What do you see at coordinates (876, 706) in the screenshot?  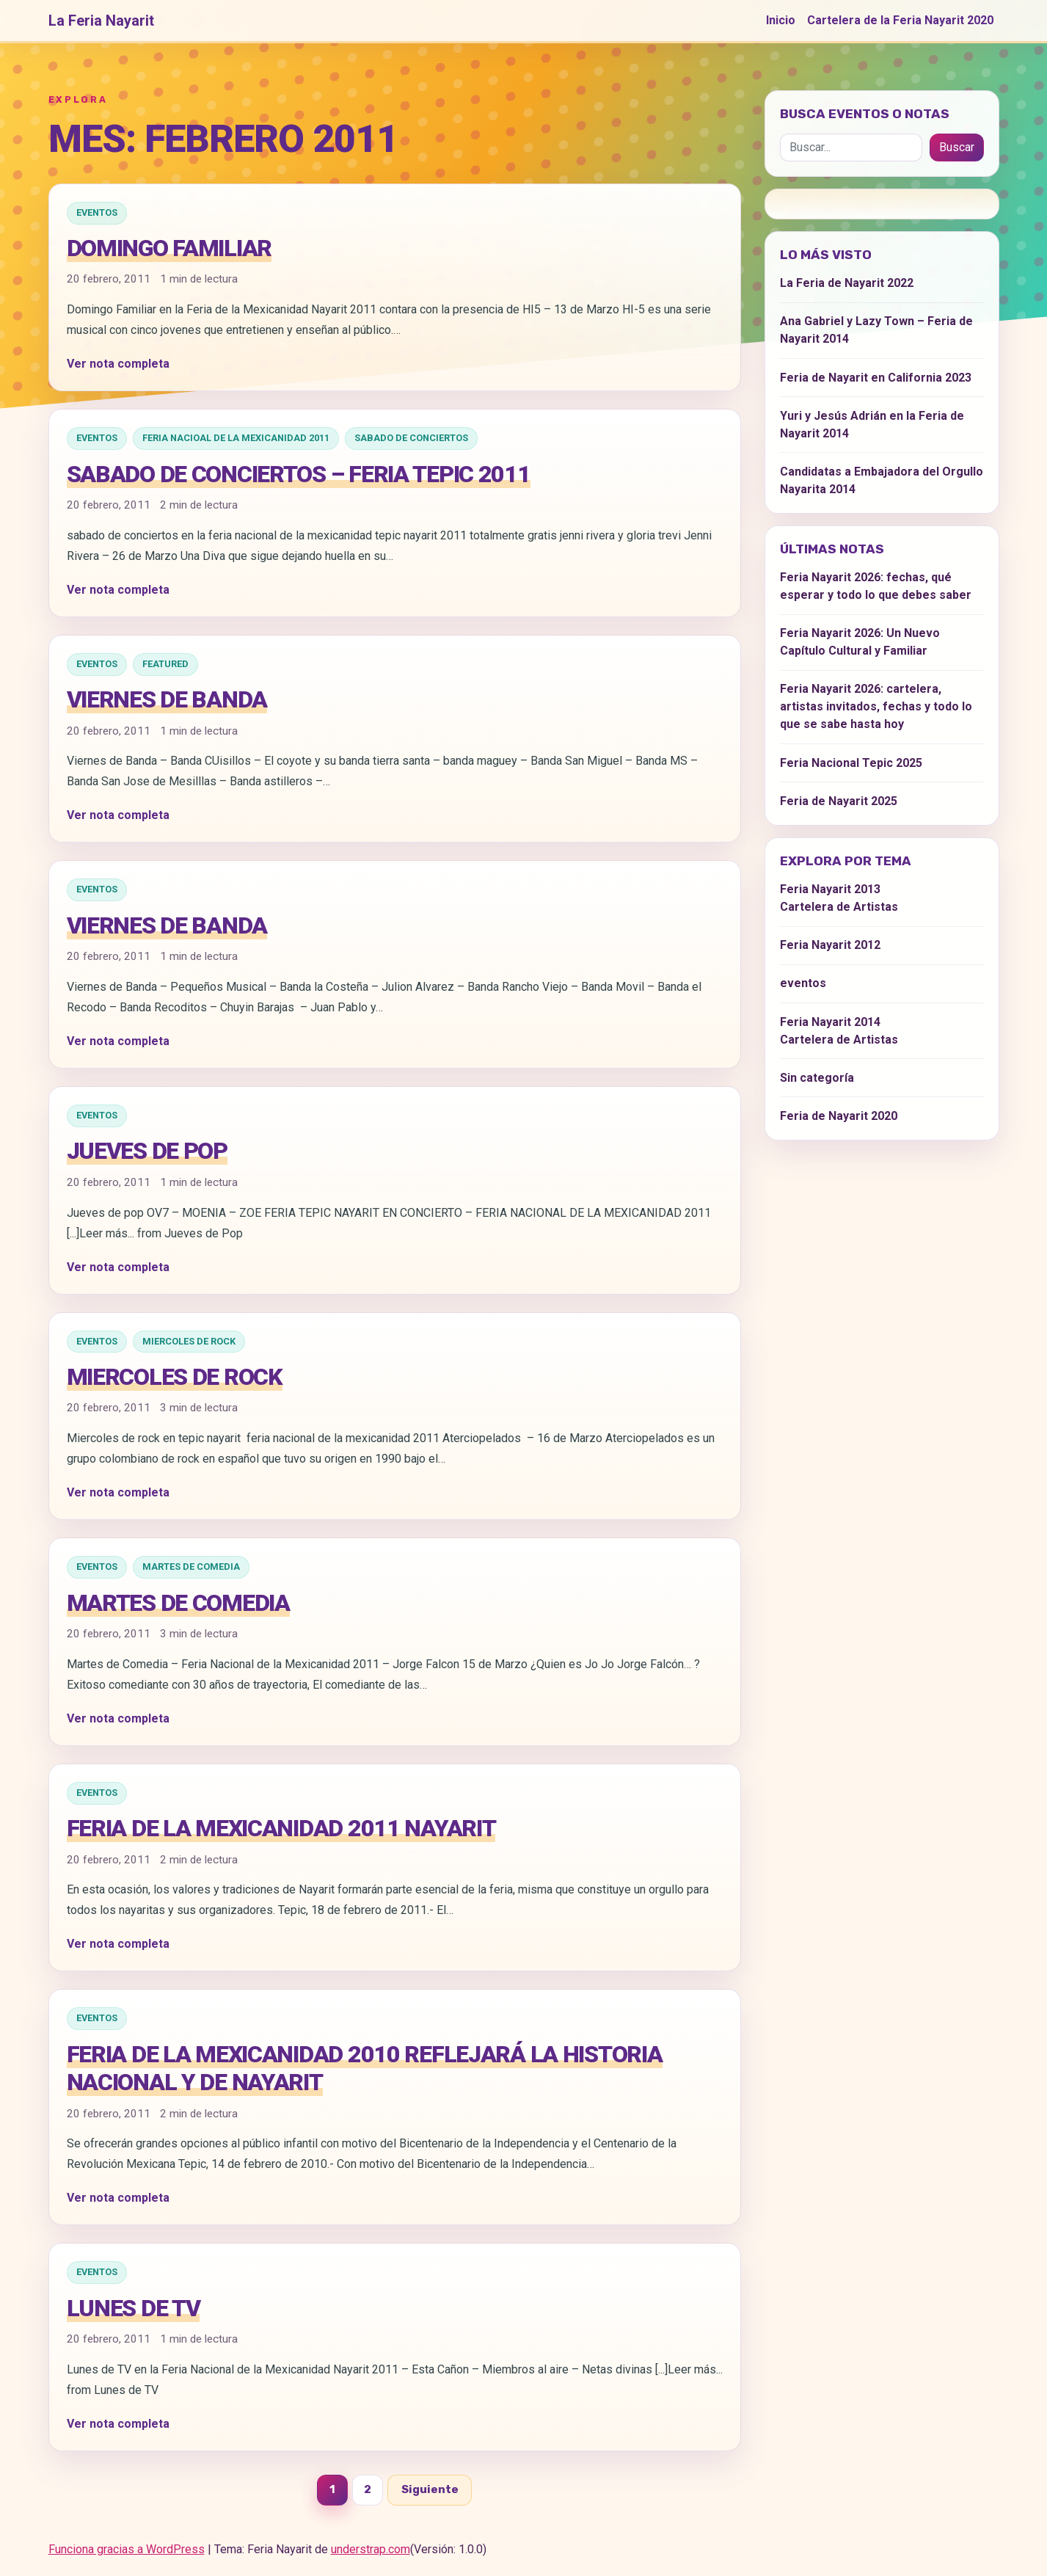 I see `Feria Nayarit 2026: cartelera, artistas invitados, fechas y todo lo que se sabe hasta hoy` at bounding box center [876, 706].